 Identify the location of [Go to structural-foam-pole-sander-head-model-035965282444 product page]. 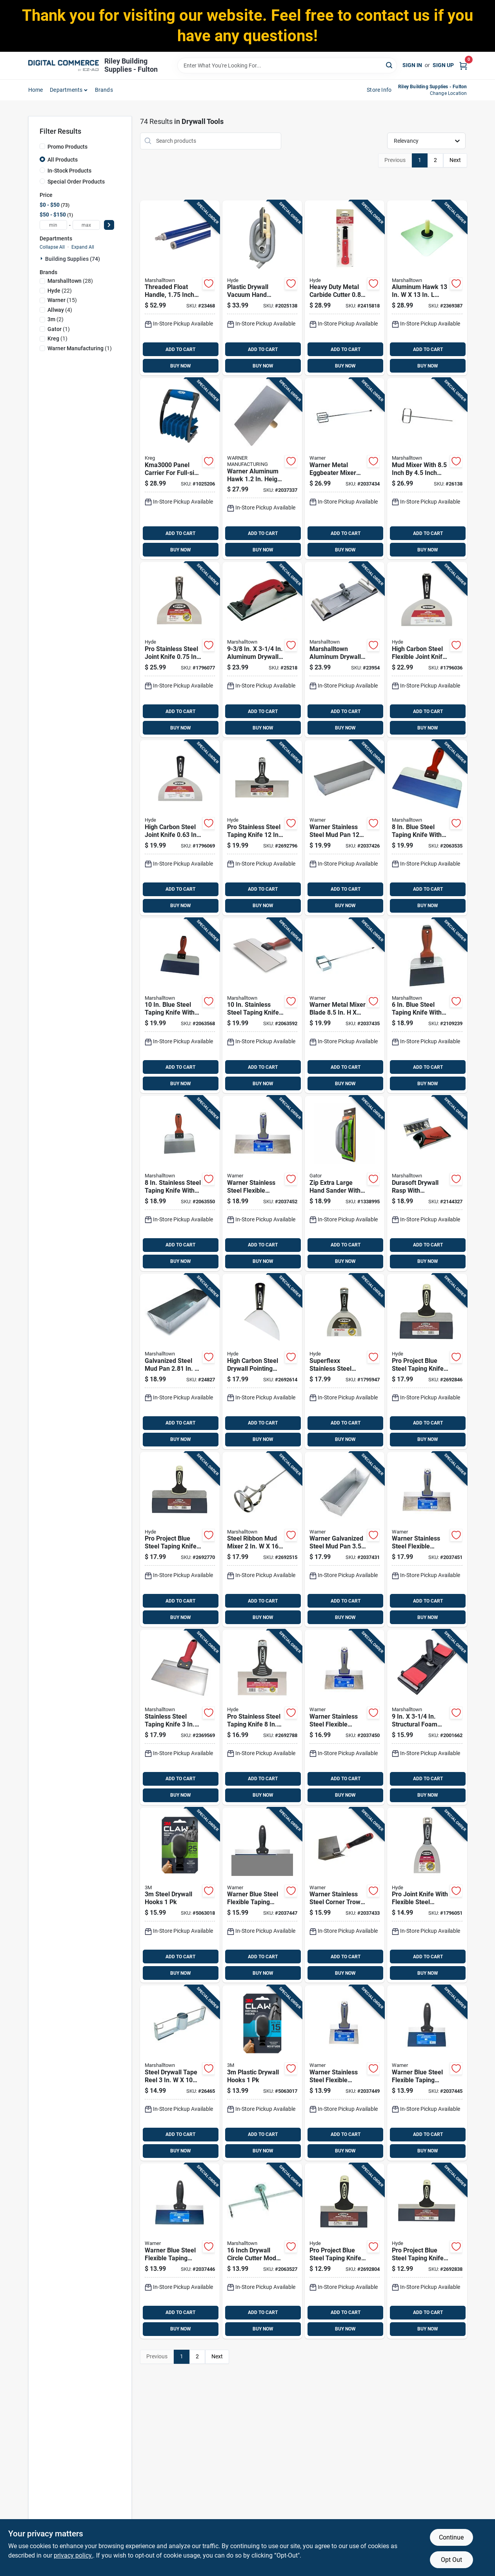
(427, 1717).